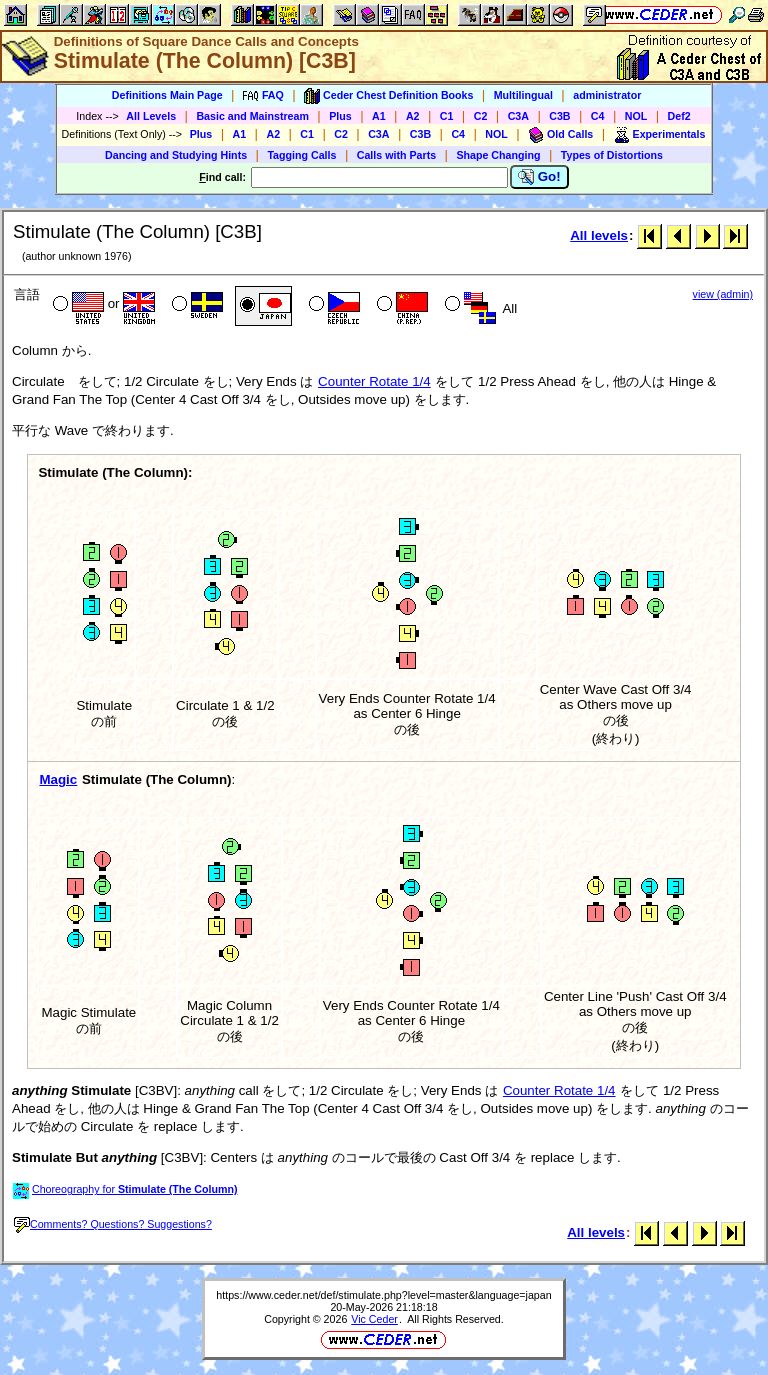 The image size is (768, 1375). I want to click on Basic and Mainstream, so click(252, 116).